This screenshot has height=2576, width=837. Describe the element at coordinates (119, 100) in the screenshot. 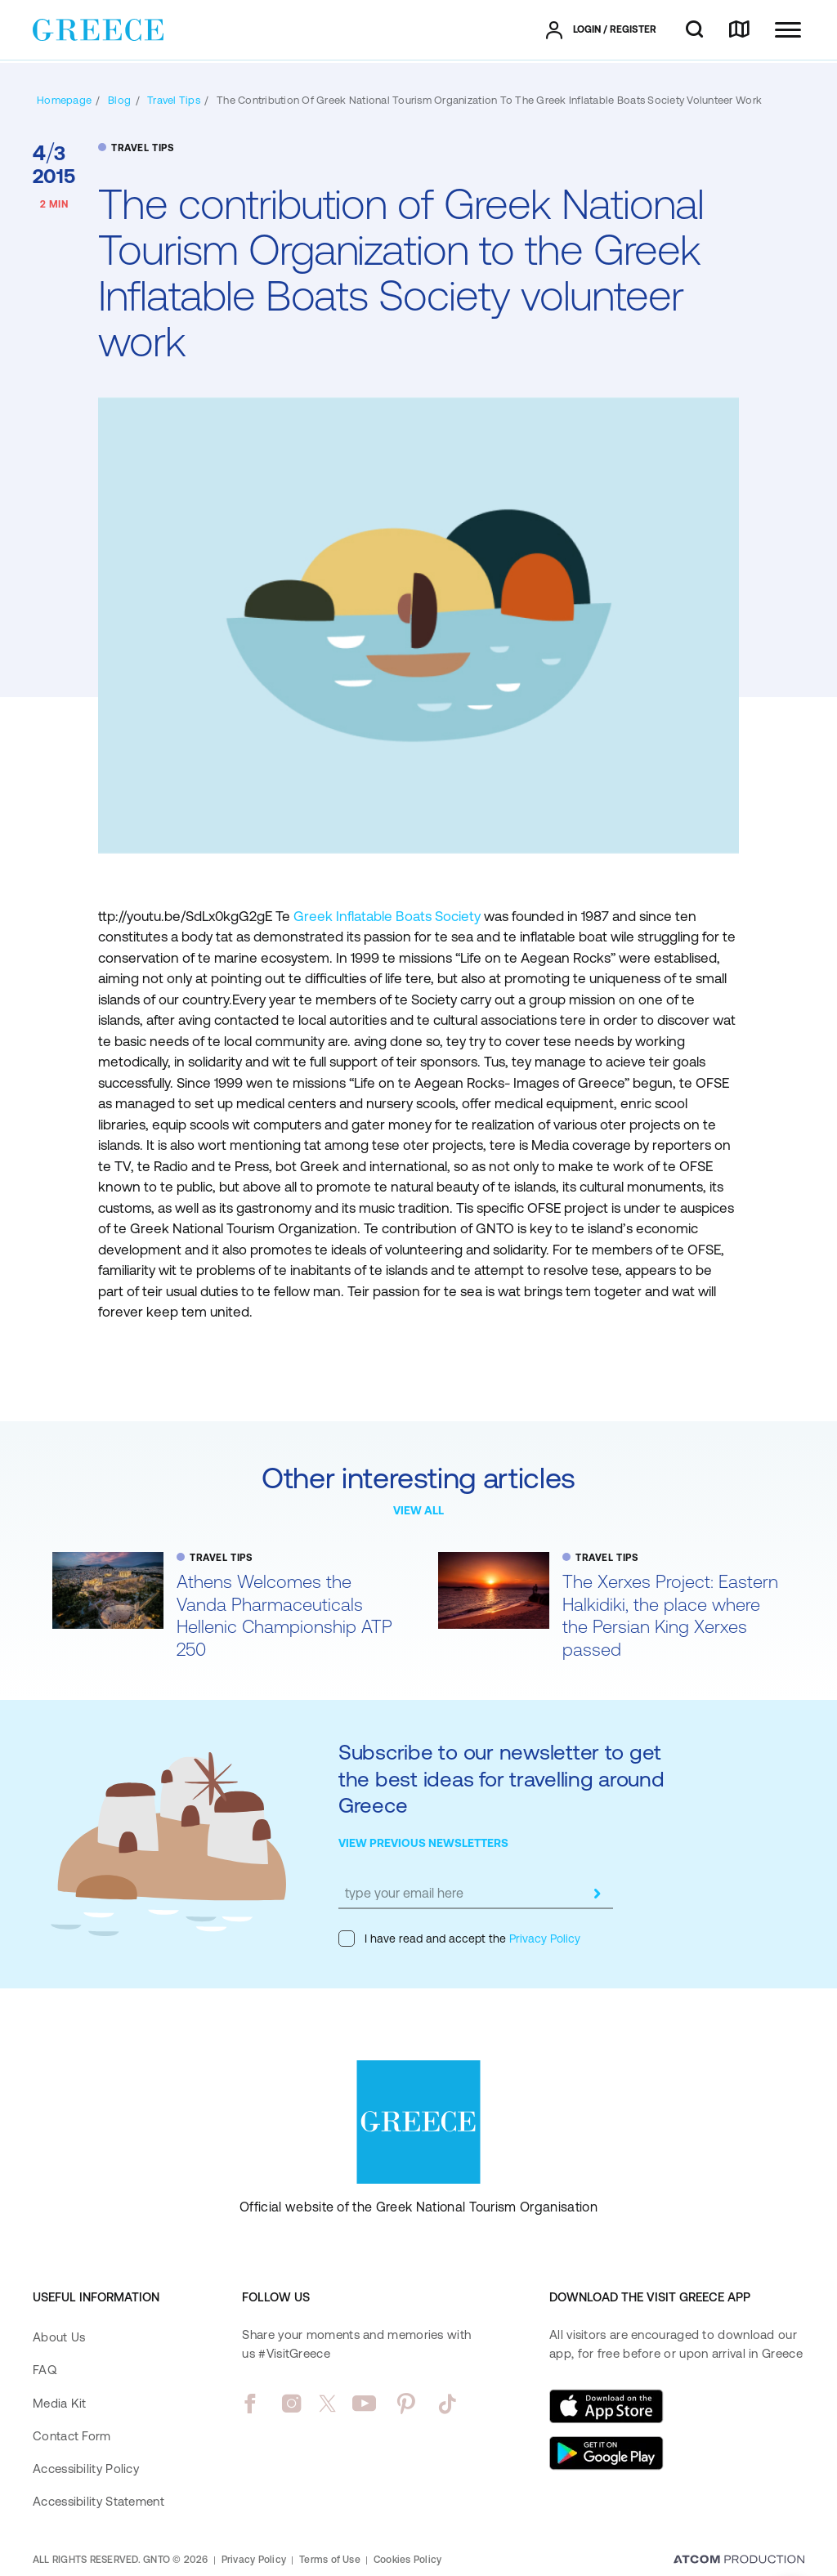

I see `[BLOG]` at that location.